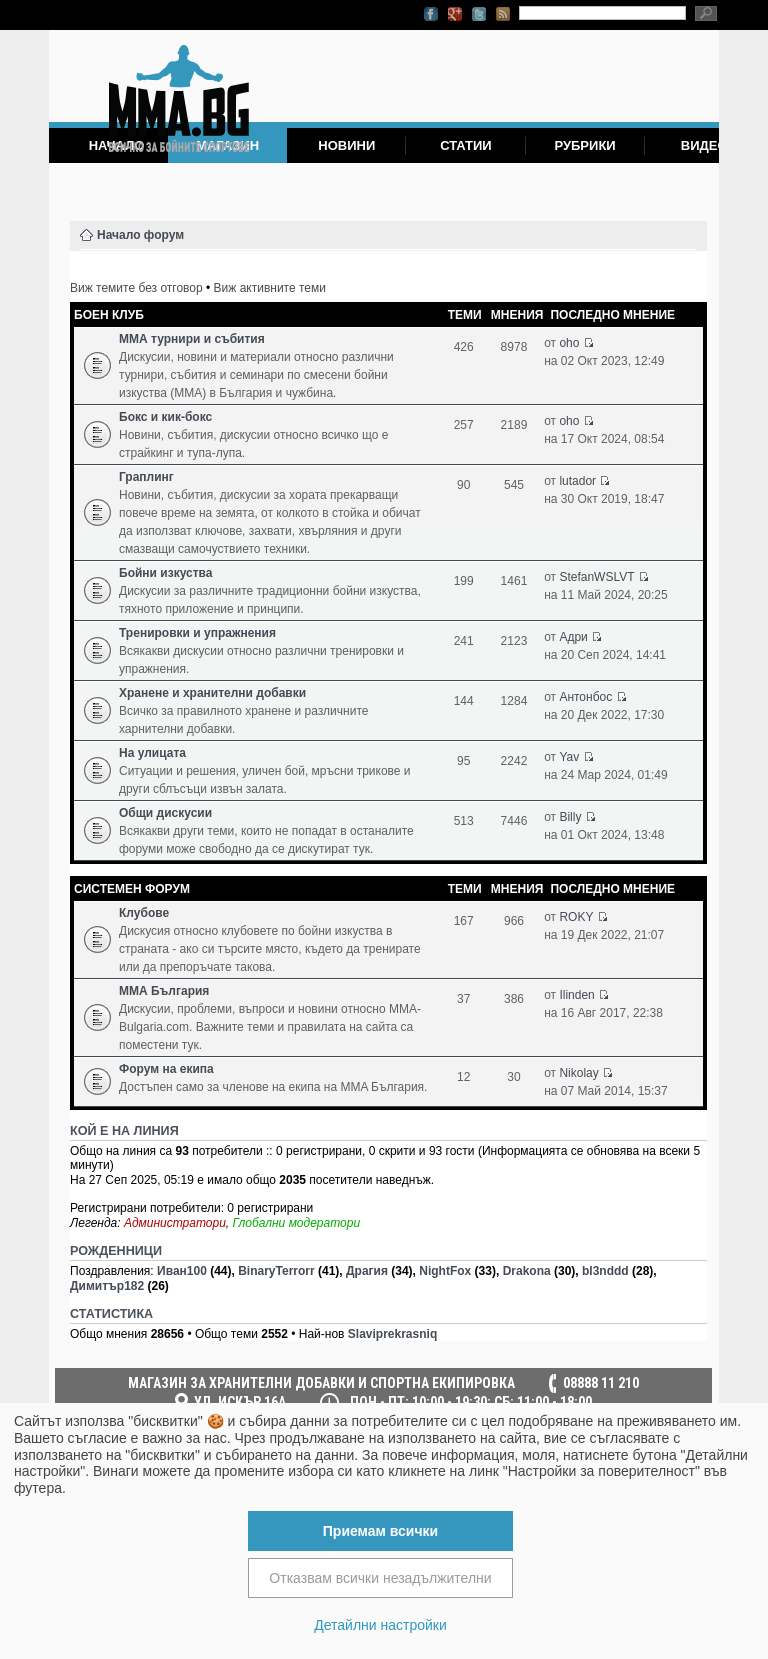 This screenshot has height=1659, width=768. Describe the element at coordinates (165, 573) in the screenshot. I see `Бойни изкуства` at that location.